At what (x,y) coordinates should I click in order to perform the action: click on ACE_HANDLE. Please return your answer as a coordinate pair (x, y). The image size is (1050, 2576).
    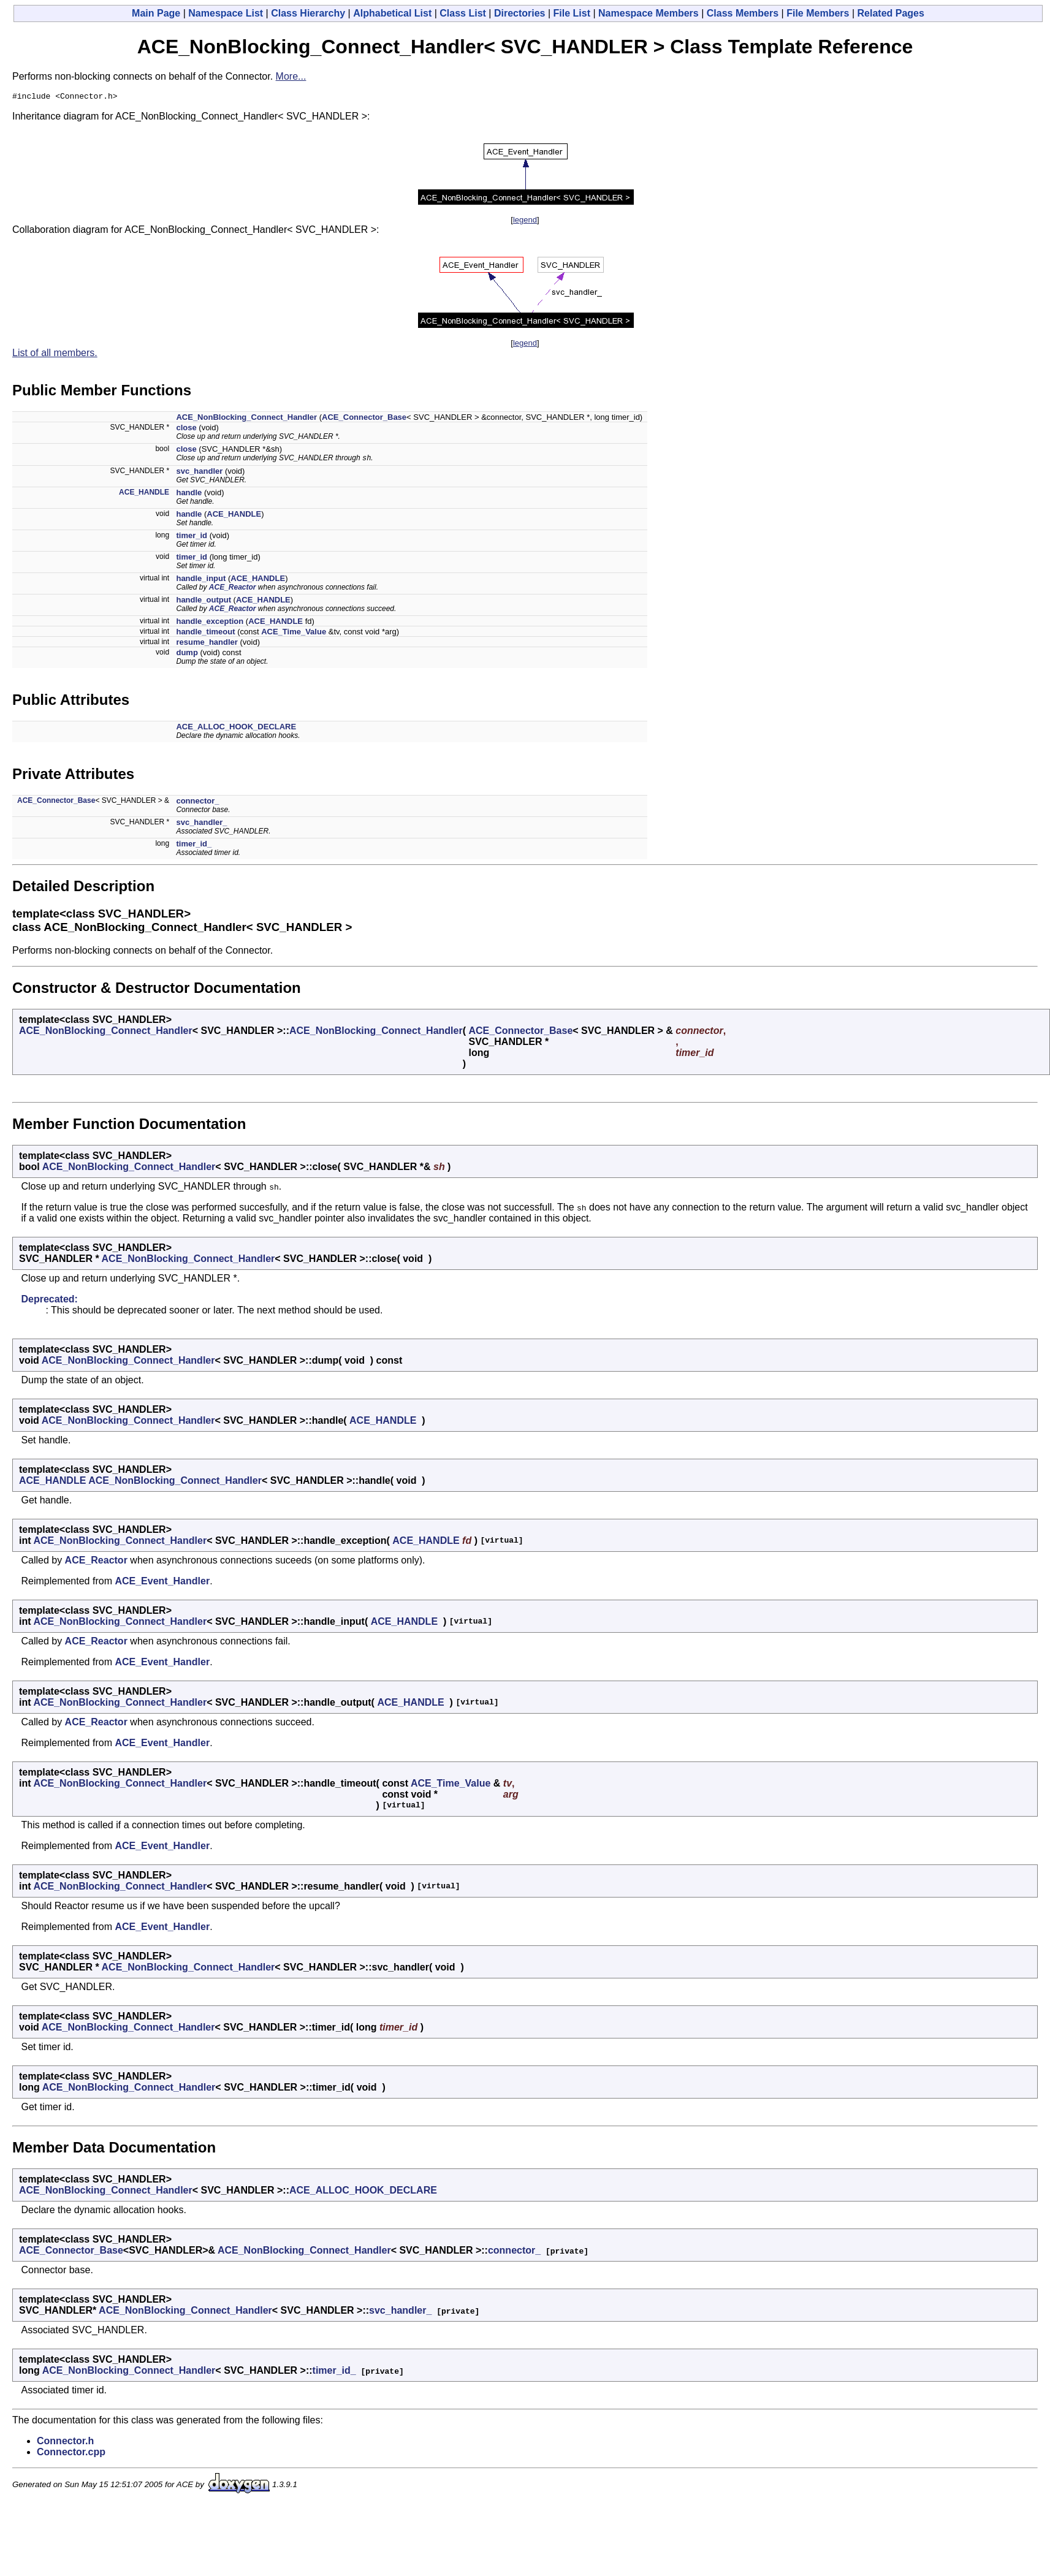
    Looking at the image, I should click on (144, 495).